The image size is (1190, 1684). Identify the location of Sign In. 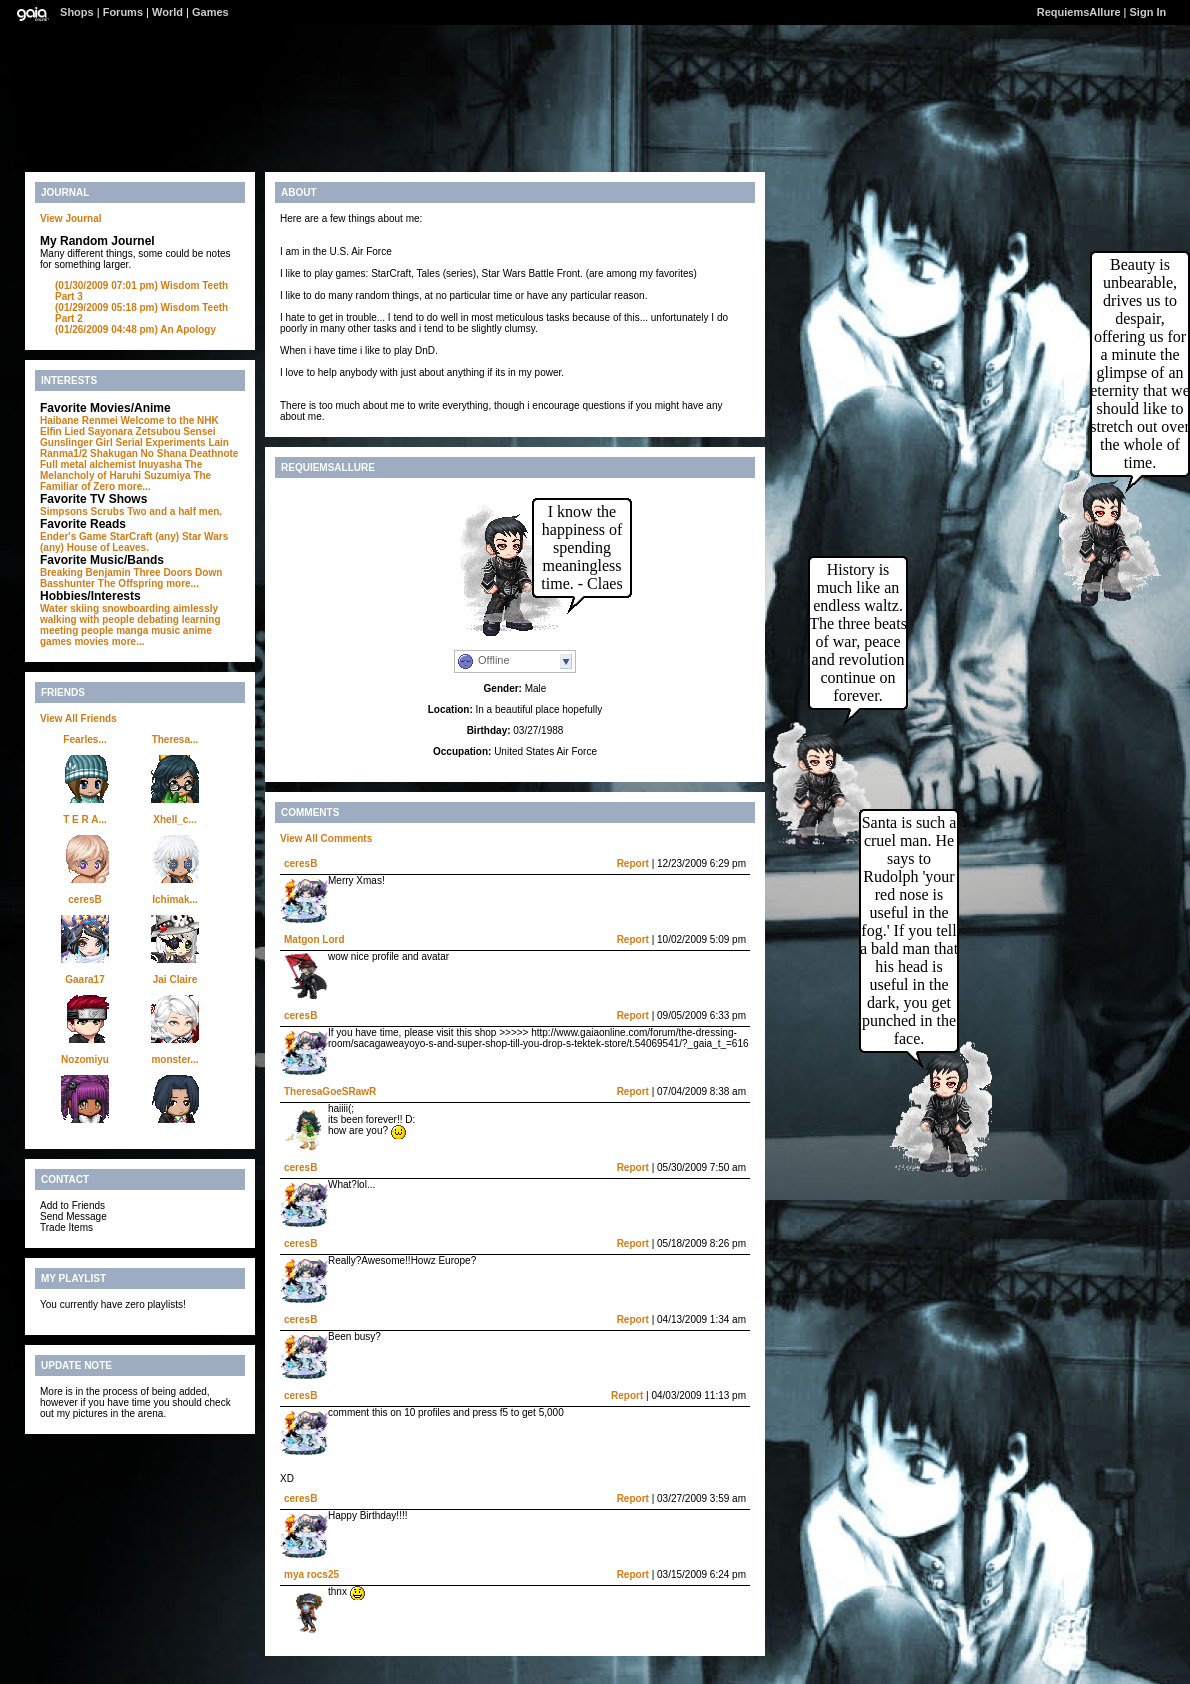
(1148, 12).